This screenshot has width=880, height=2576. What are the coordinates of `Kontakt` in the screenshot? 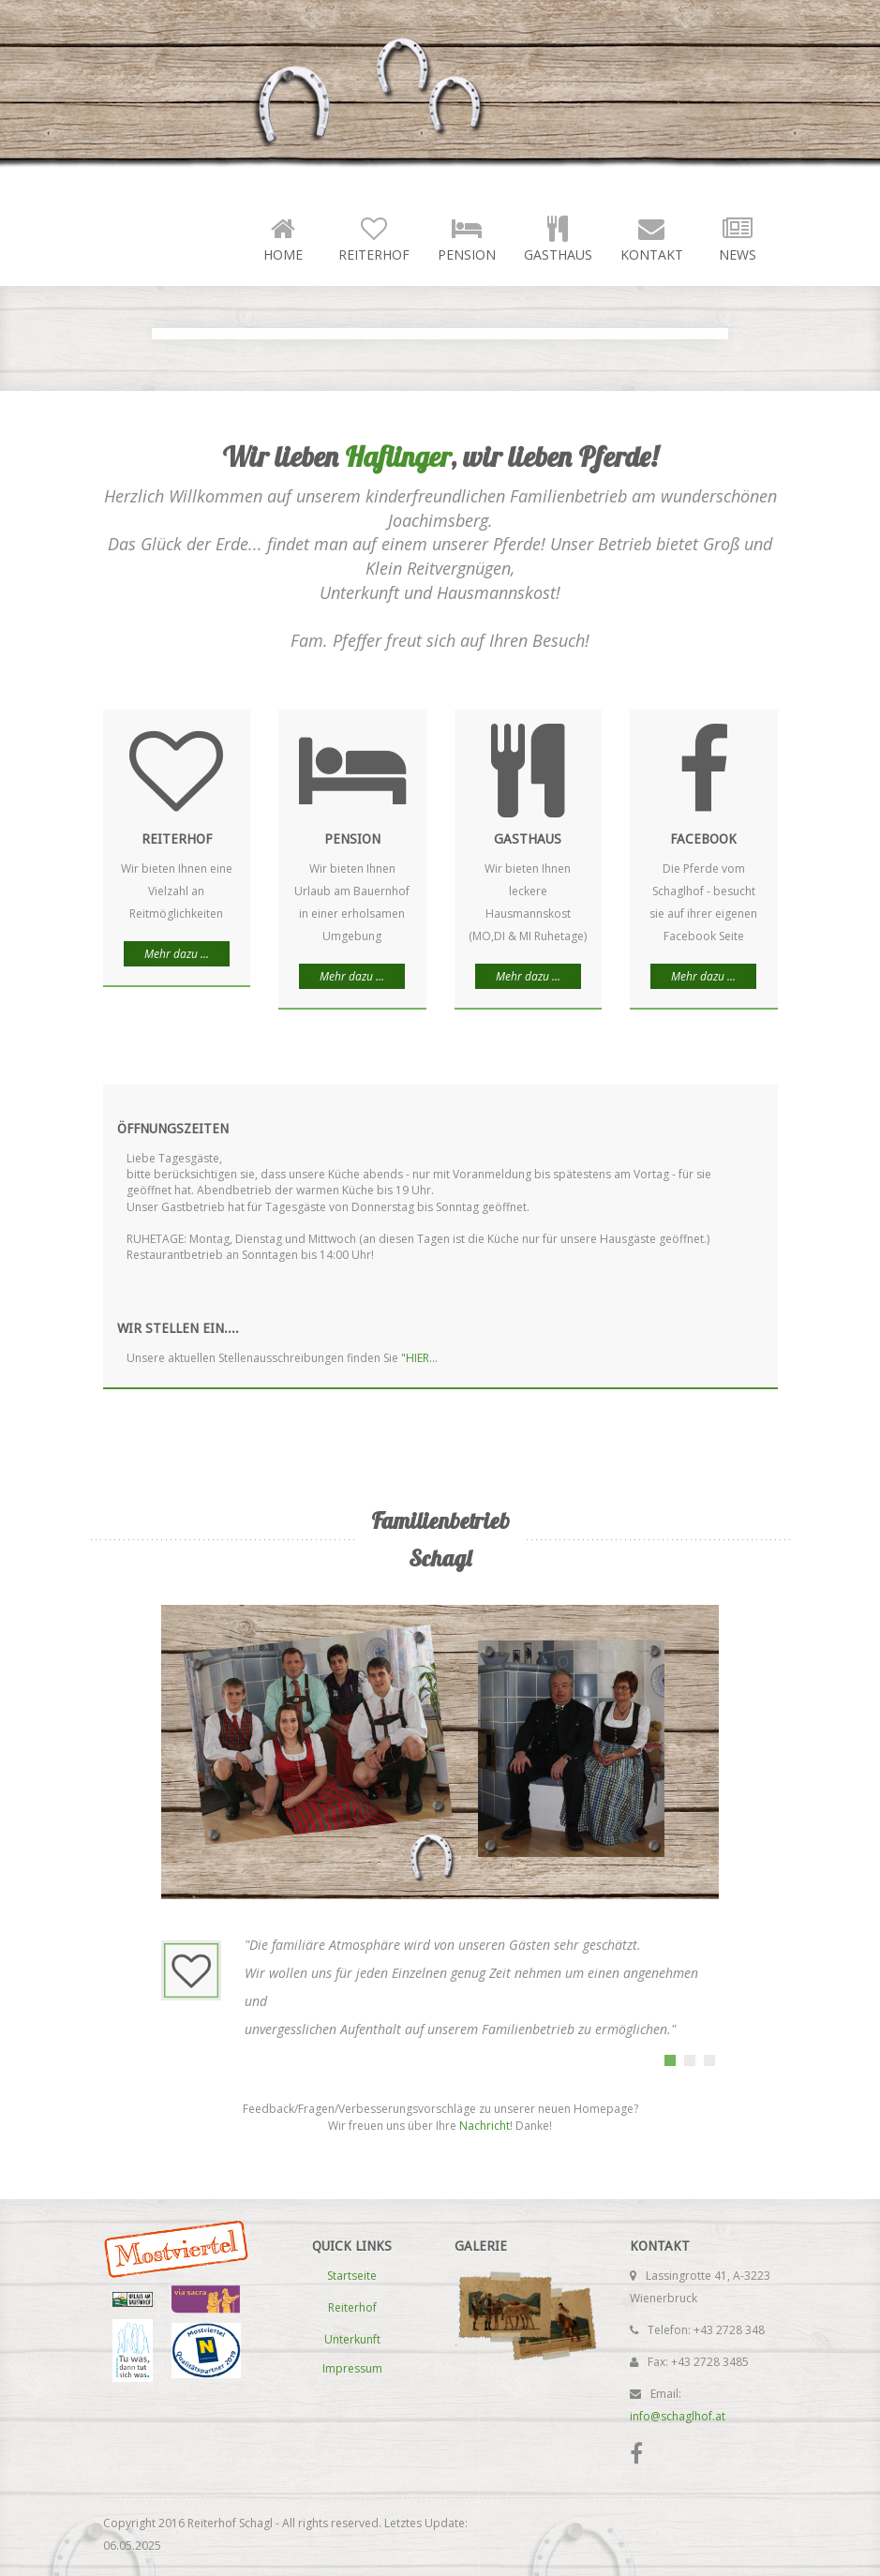 It's located at (651, 238).